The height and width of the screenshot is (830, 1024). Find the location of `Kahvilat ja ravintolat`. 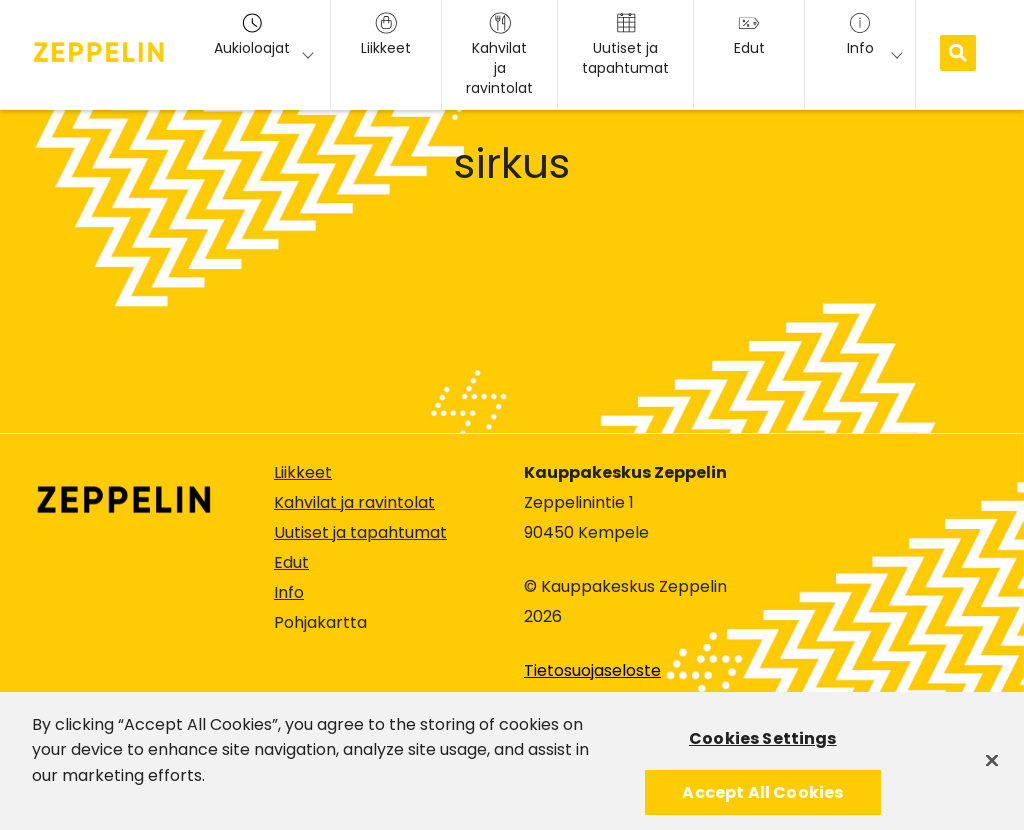

Kahvilat ja ravintolat is located at coordinates (354, 502).